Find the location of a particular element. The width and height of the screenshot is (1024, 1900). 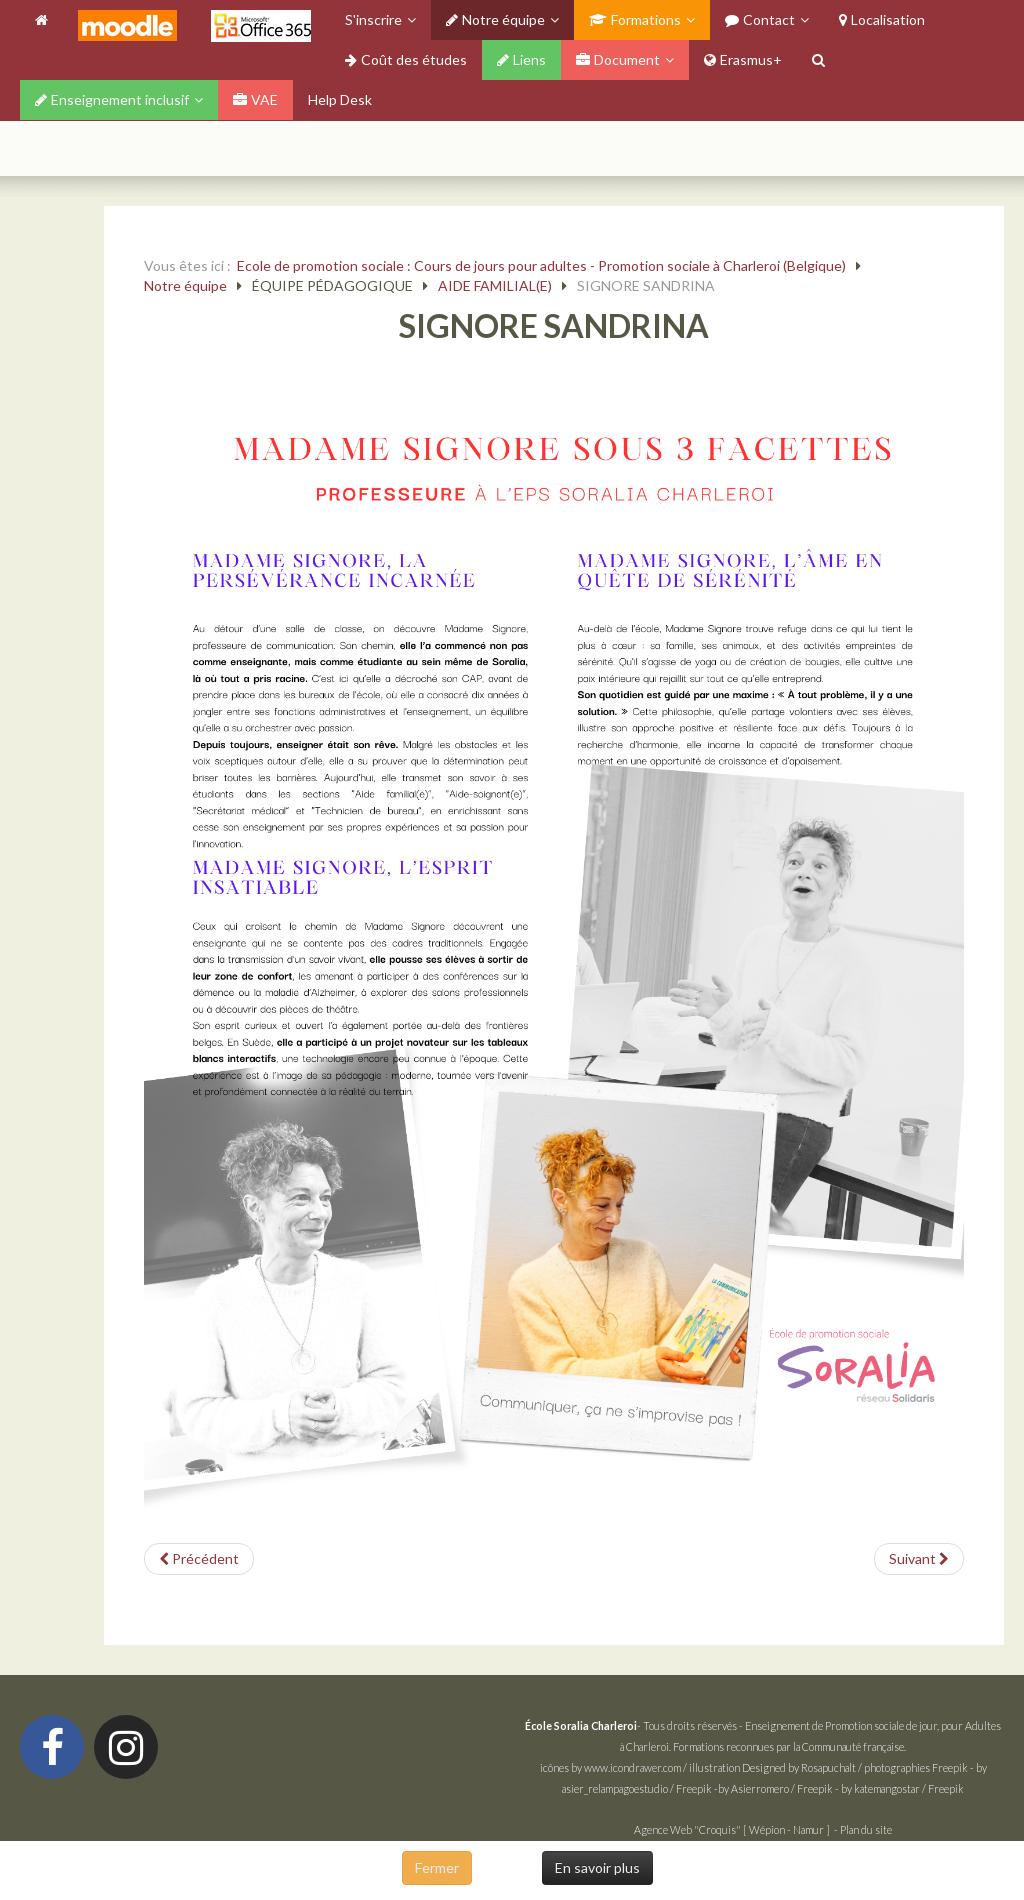

by Asierromero / Freepik is located at coordinates (775, 1788).